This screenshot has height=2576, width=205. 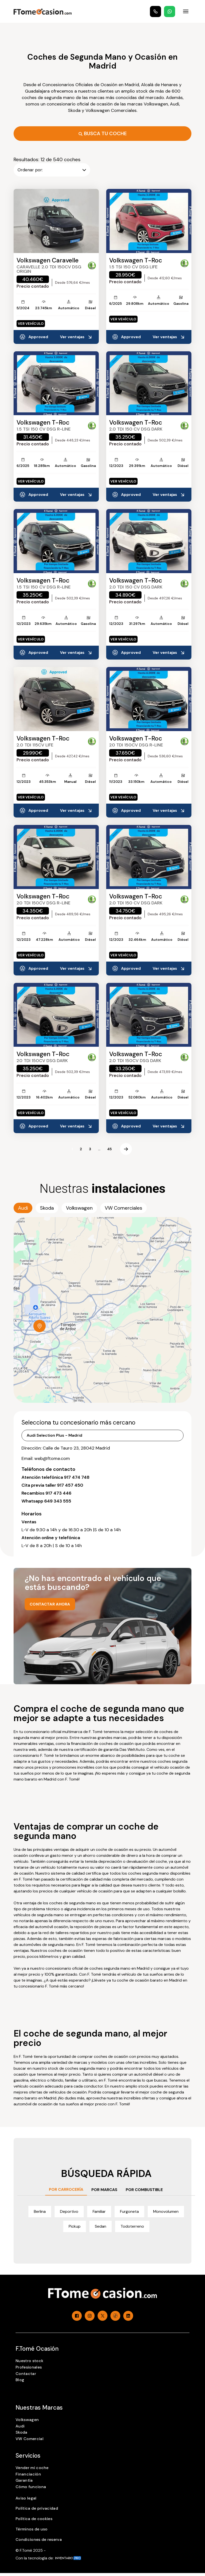 I want to click on 917 473 446, so click(x=58, y=1496).